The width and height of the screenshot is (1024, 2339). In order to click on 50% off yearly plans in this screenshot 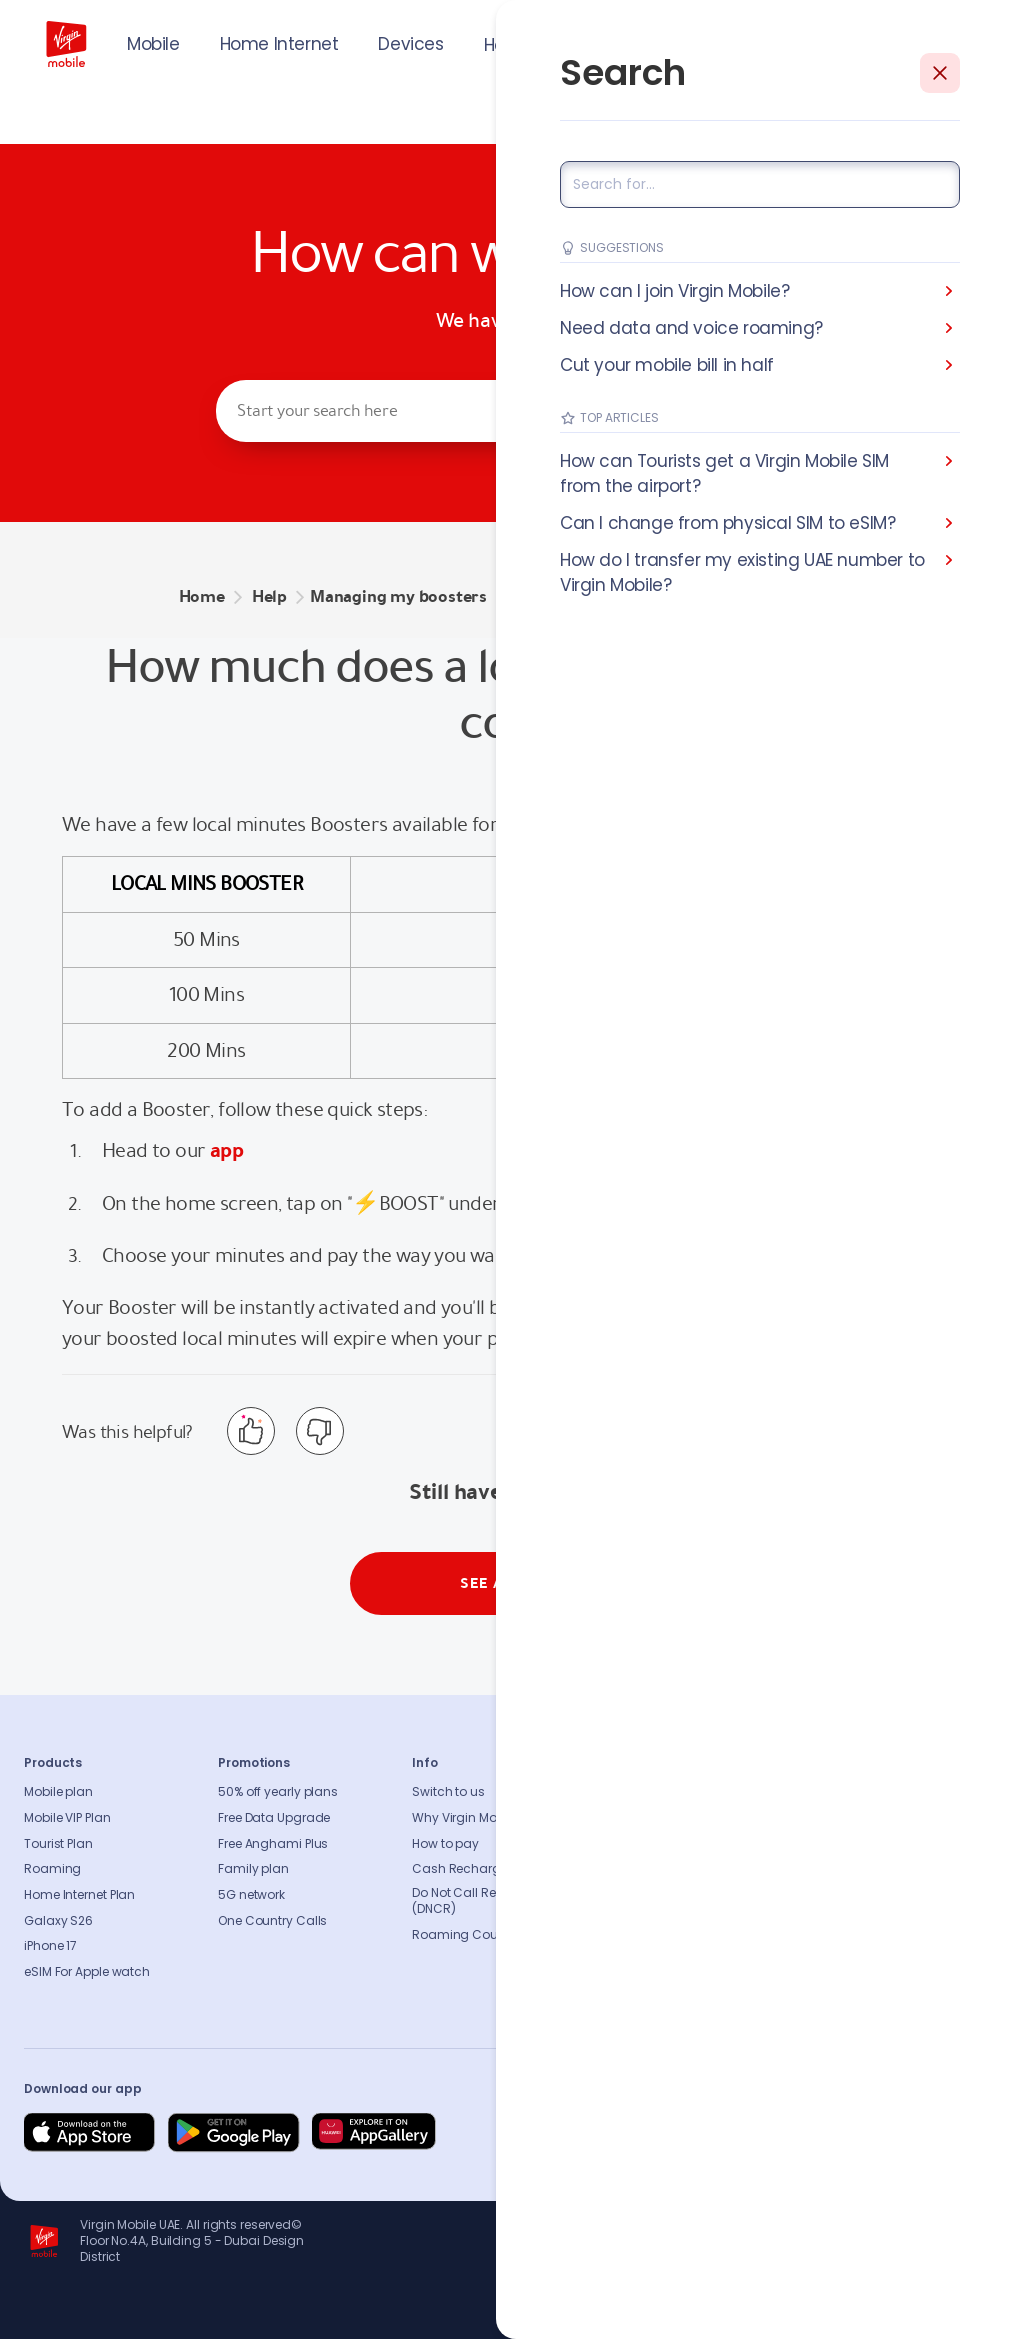, I will do `click(278, 1792)`.